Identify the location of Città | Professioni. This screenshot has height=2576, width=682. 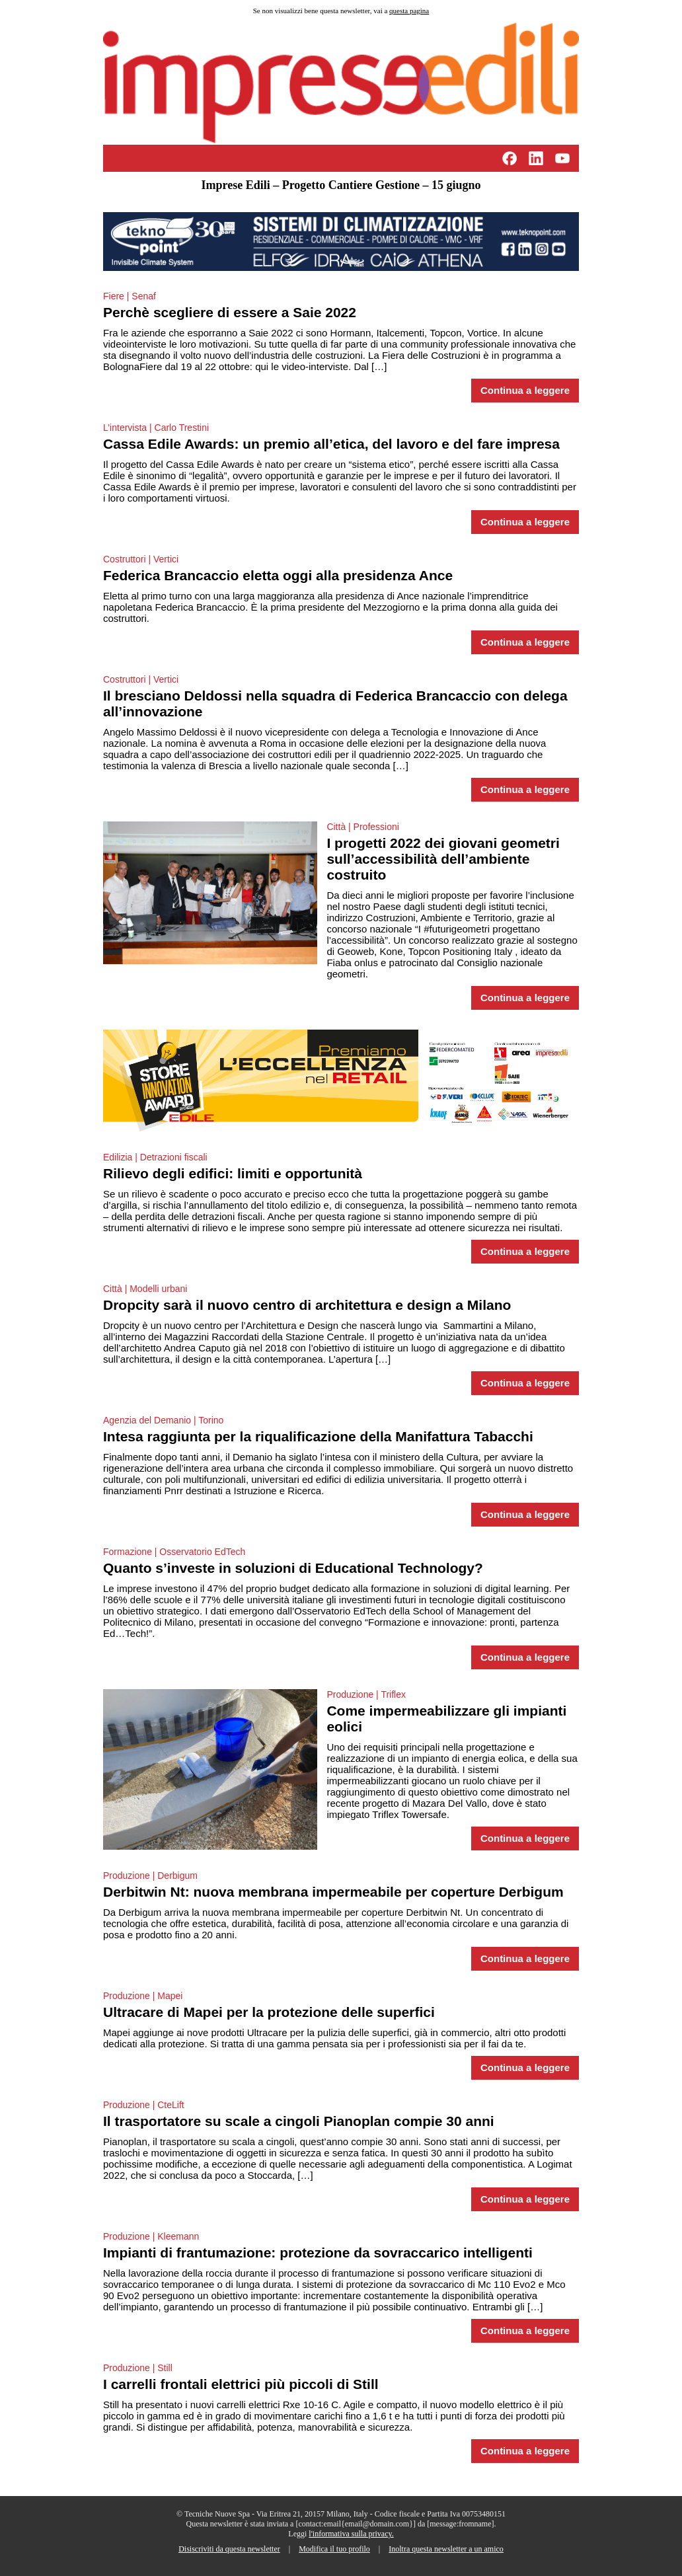
(362, 826).